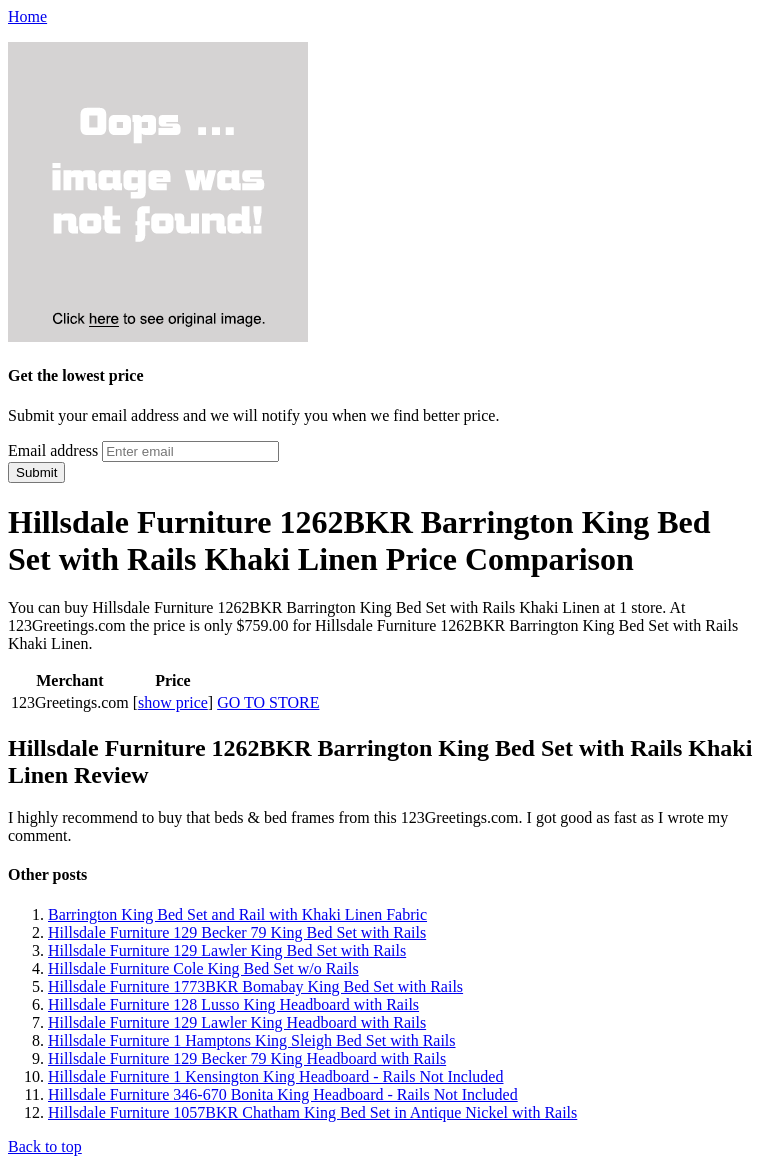 This screenshot has width=768, height=1172. I want to click on Email address, so click(53, 450).